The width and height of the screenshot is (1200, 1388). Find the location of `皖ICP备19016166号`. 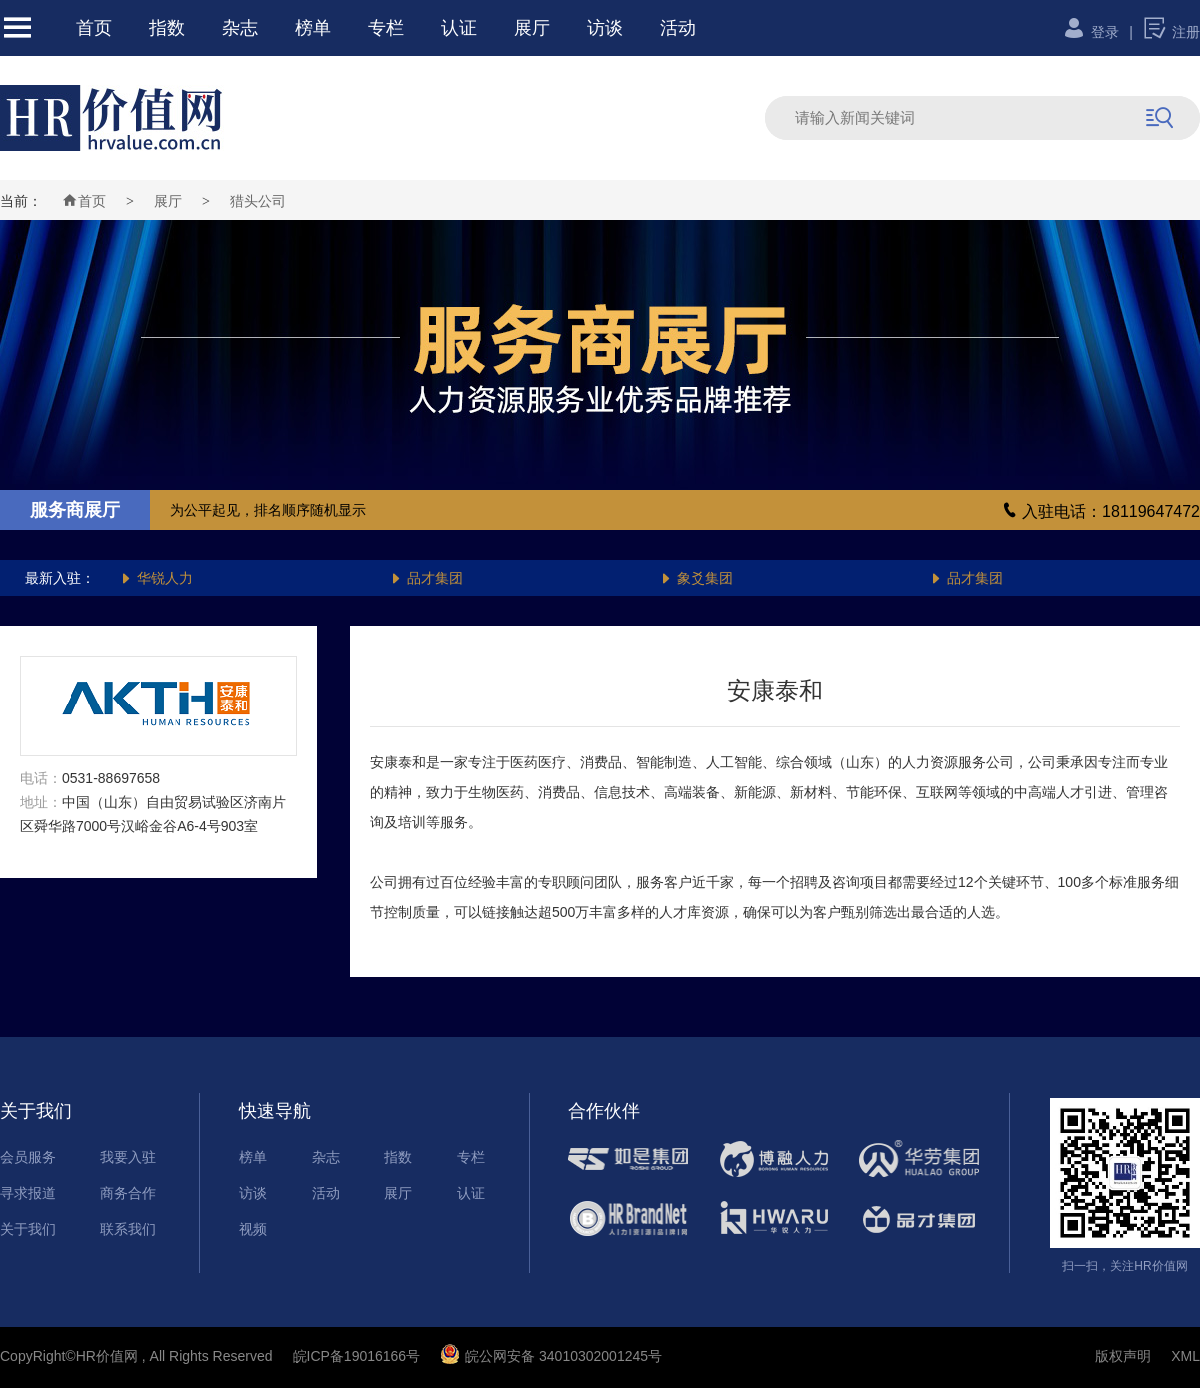

皖ICP备19016166号 is located at coordinates (357, 1356).